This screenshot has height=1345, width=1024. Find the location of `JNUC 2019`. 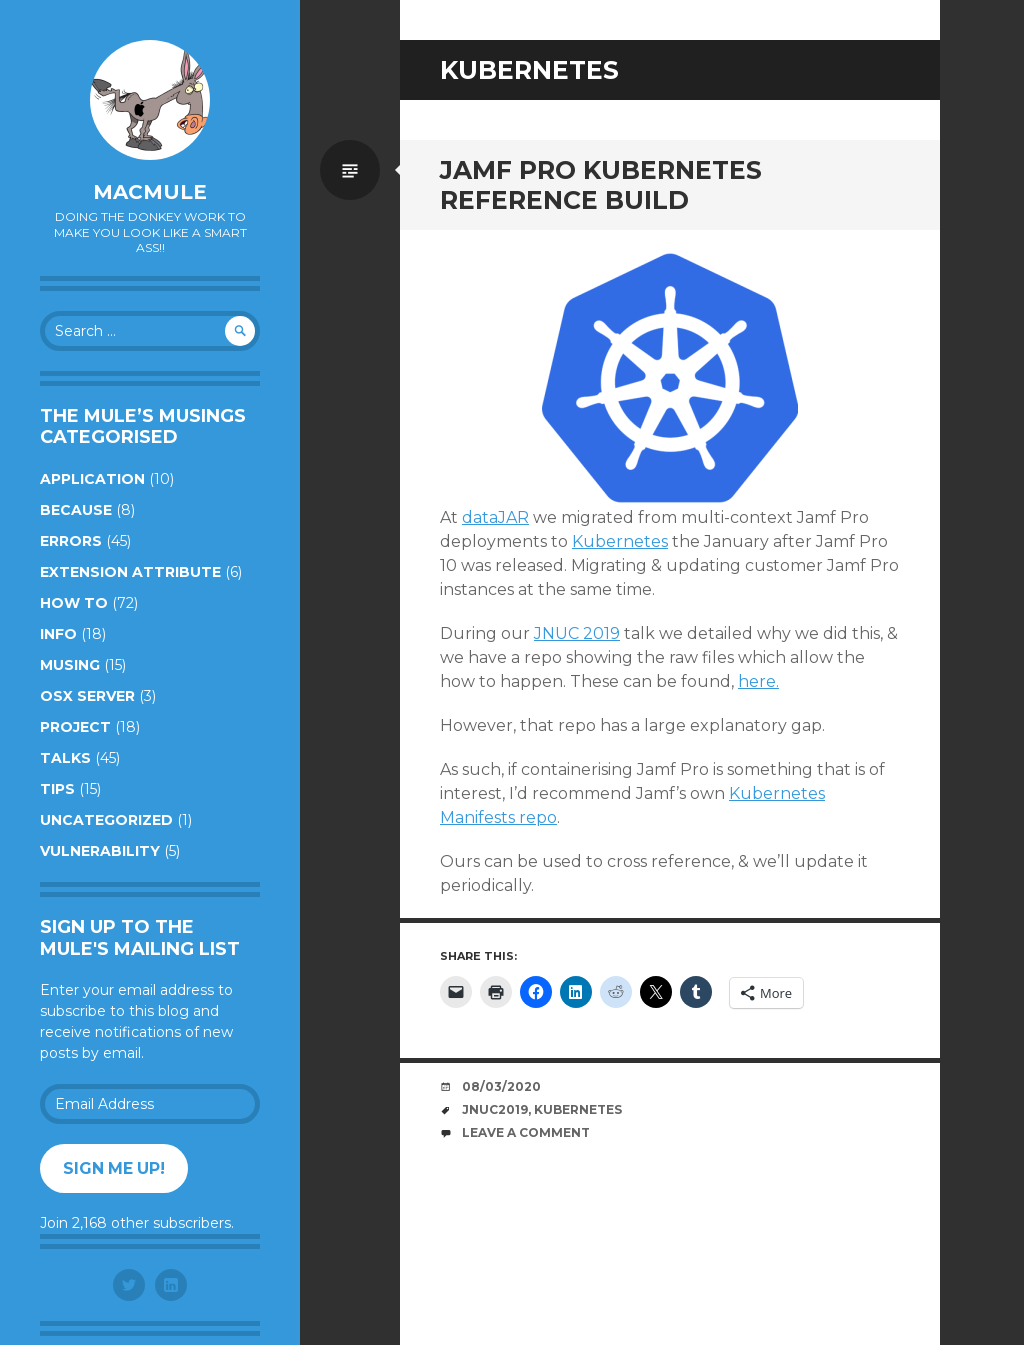

JNUC 2019 is located at coordinates (577, 633).